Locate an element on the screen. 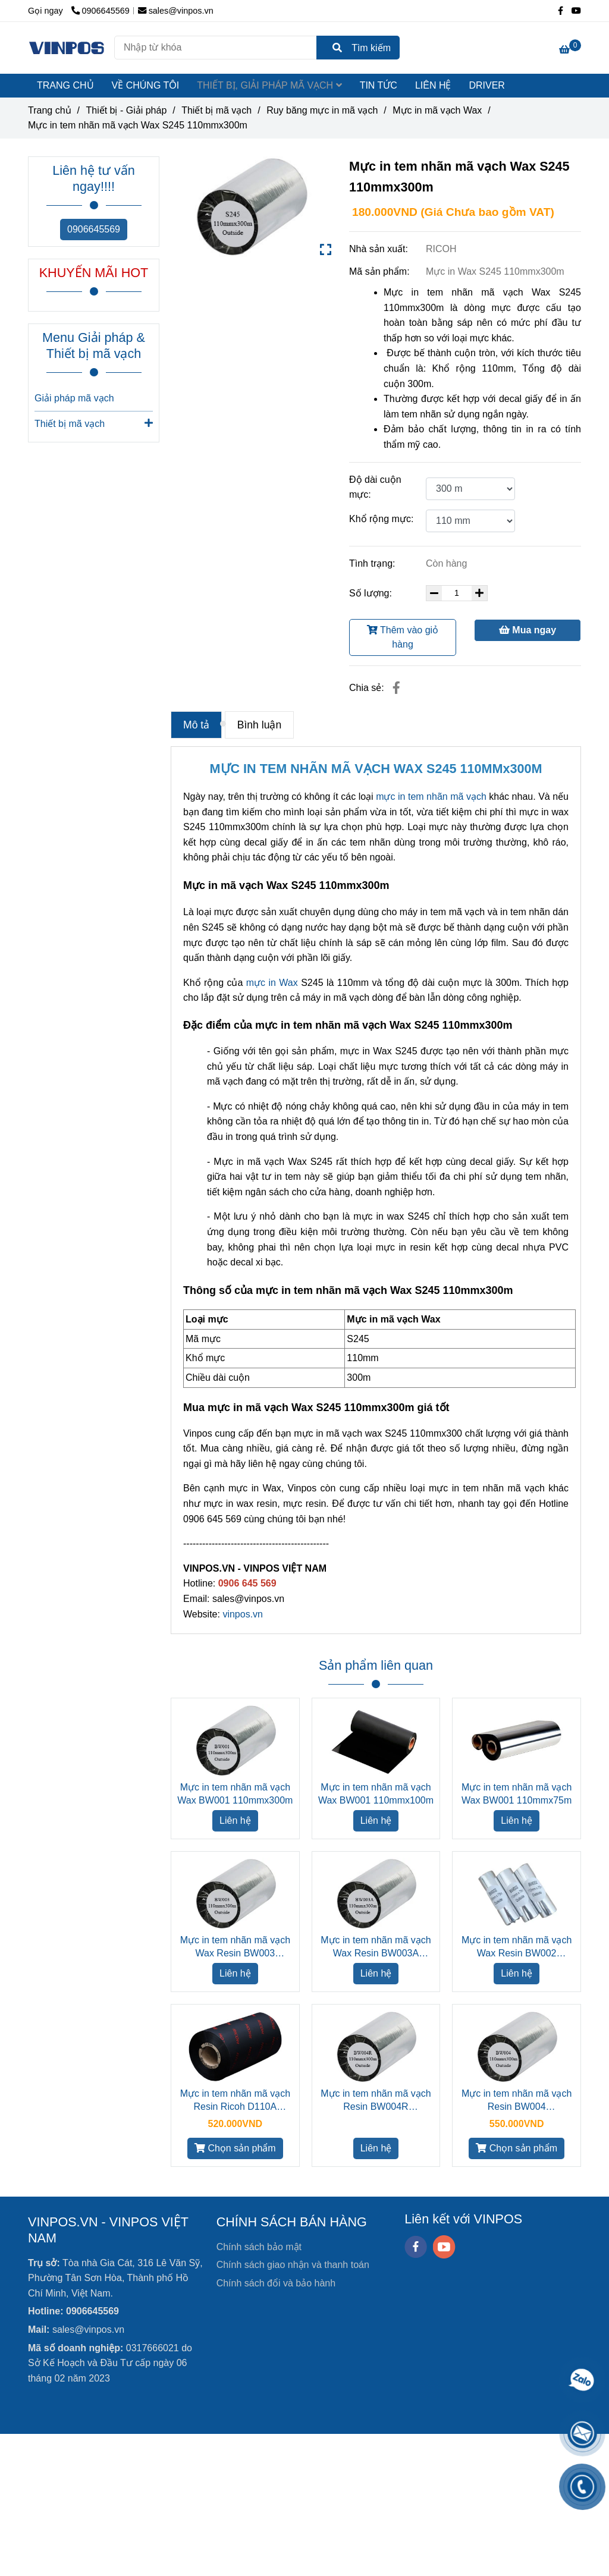 Image resolution: width=609 pixels, height=2576 pixels. DRIVER is located at coordinates (486, 85).